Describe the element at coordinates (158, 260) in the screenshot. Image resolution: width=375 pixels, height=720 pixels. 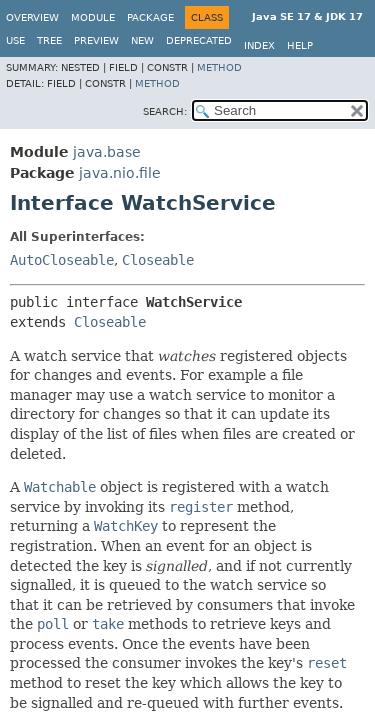
I see `Closeable` at that location.